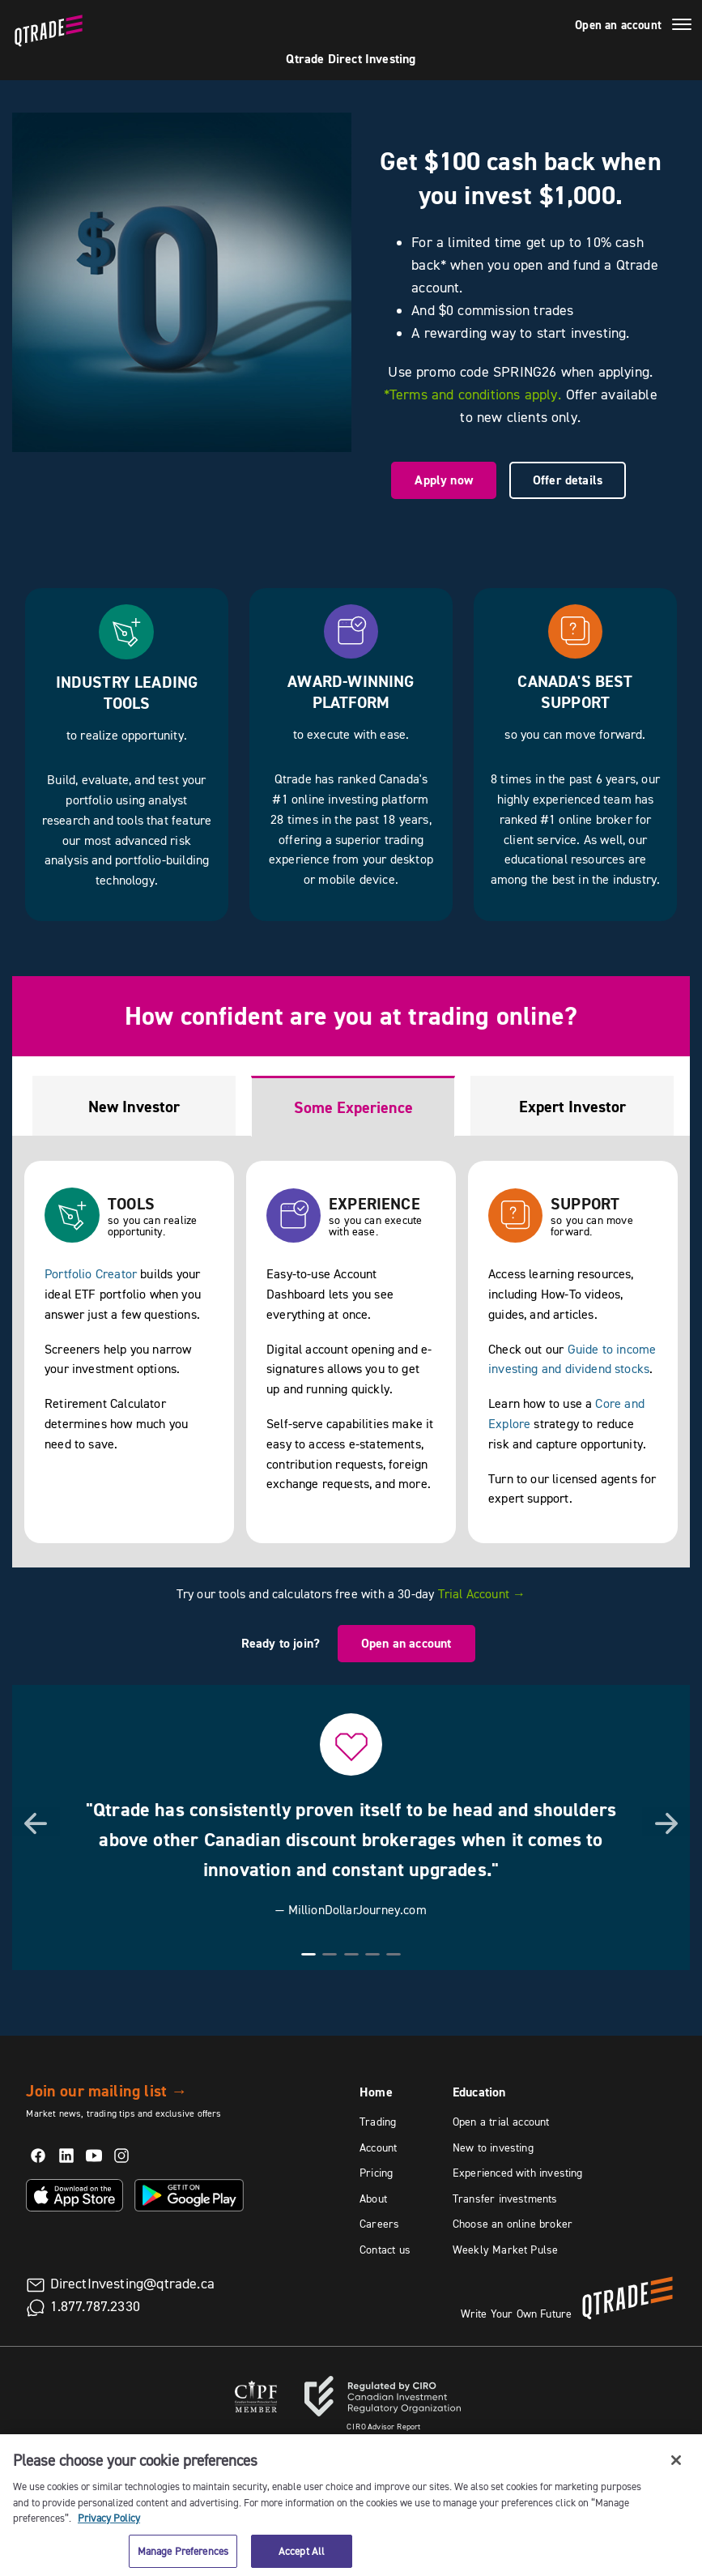 This screenshot has height=2576, width=702. I want to click on Open a trial account, so click(501, 2121).